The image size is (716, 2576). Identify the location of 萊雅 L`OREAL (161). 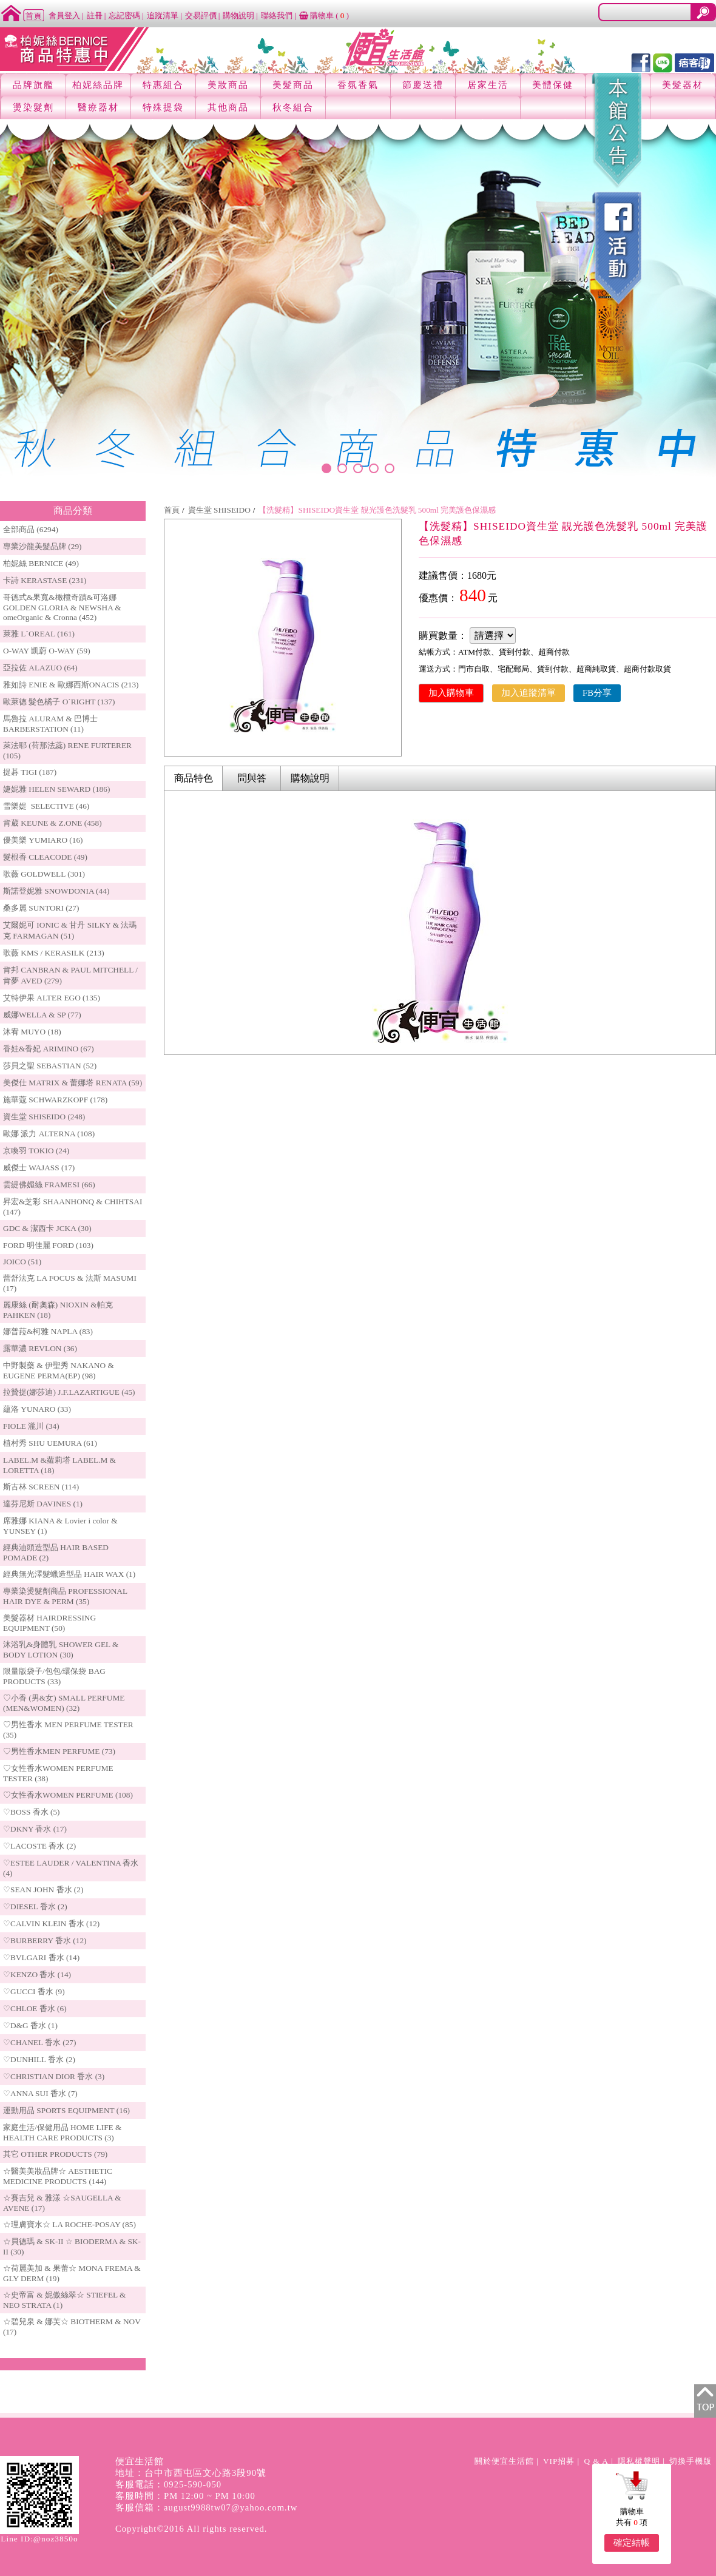
(39, 633).